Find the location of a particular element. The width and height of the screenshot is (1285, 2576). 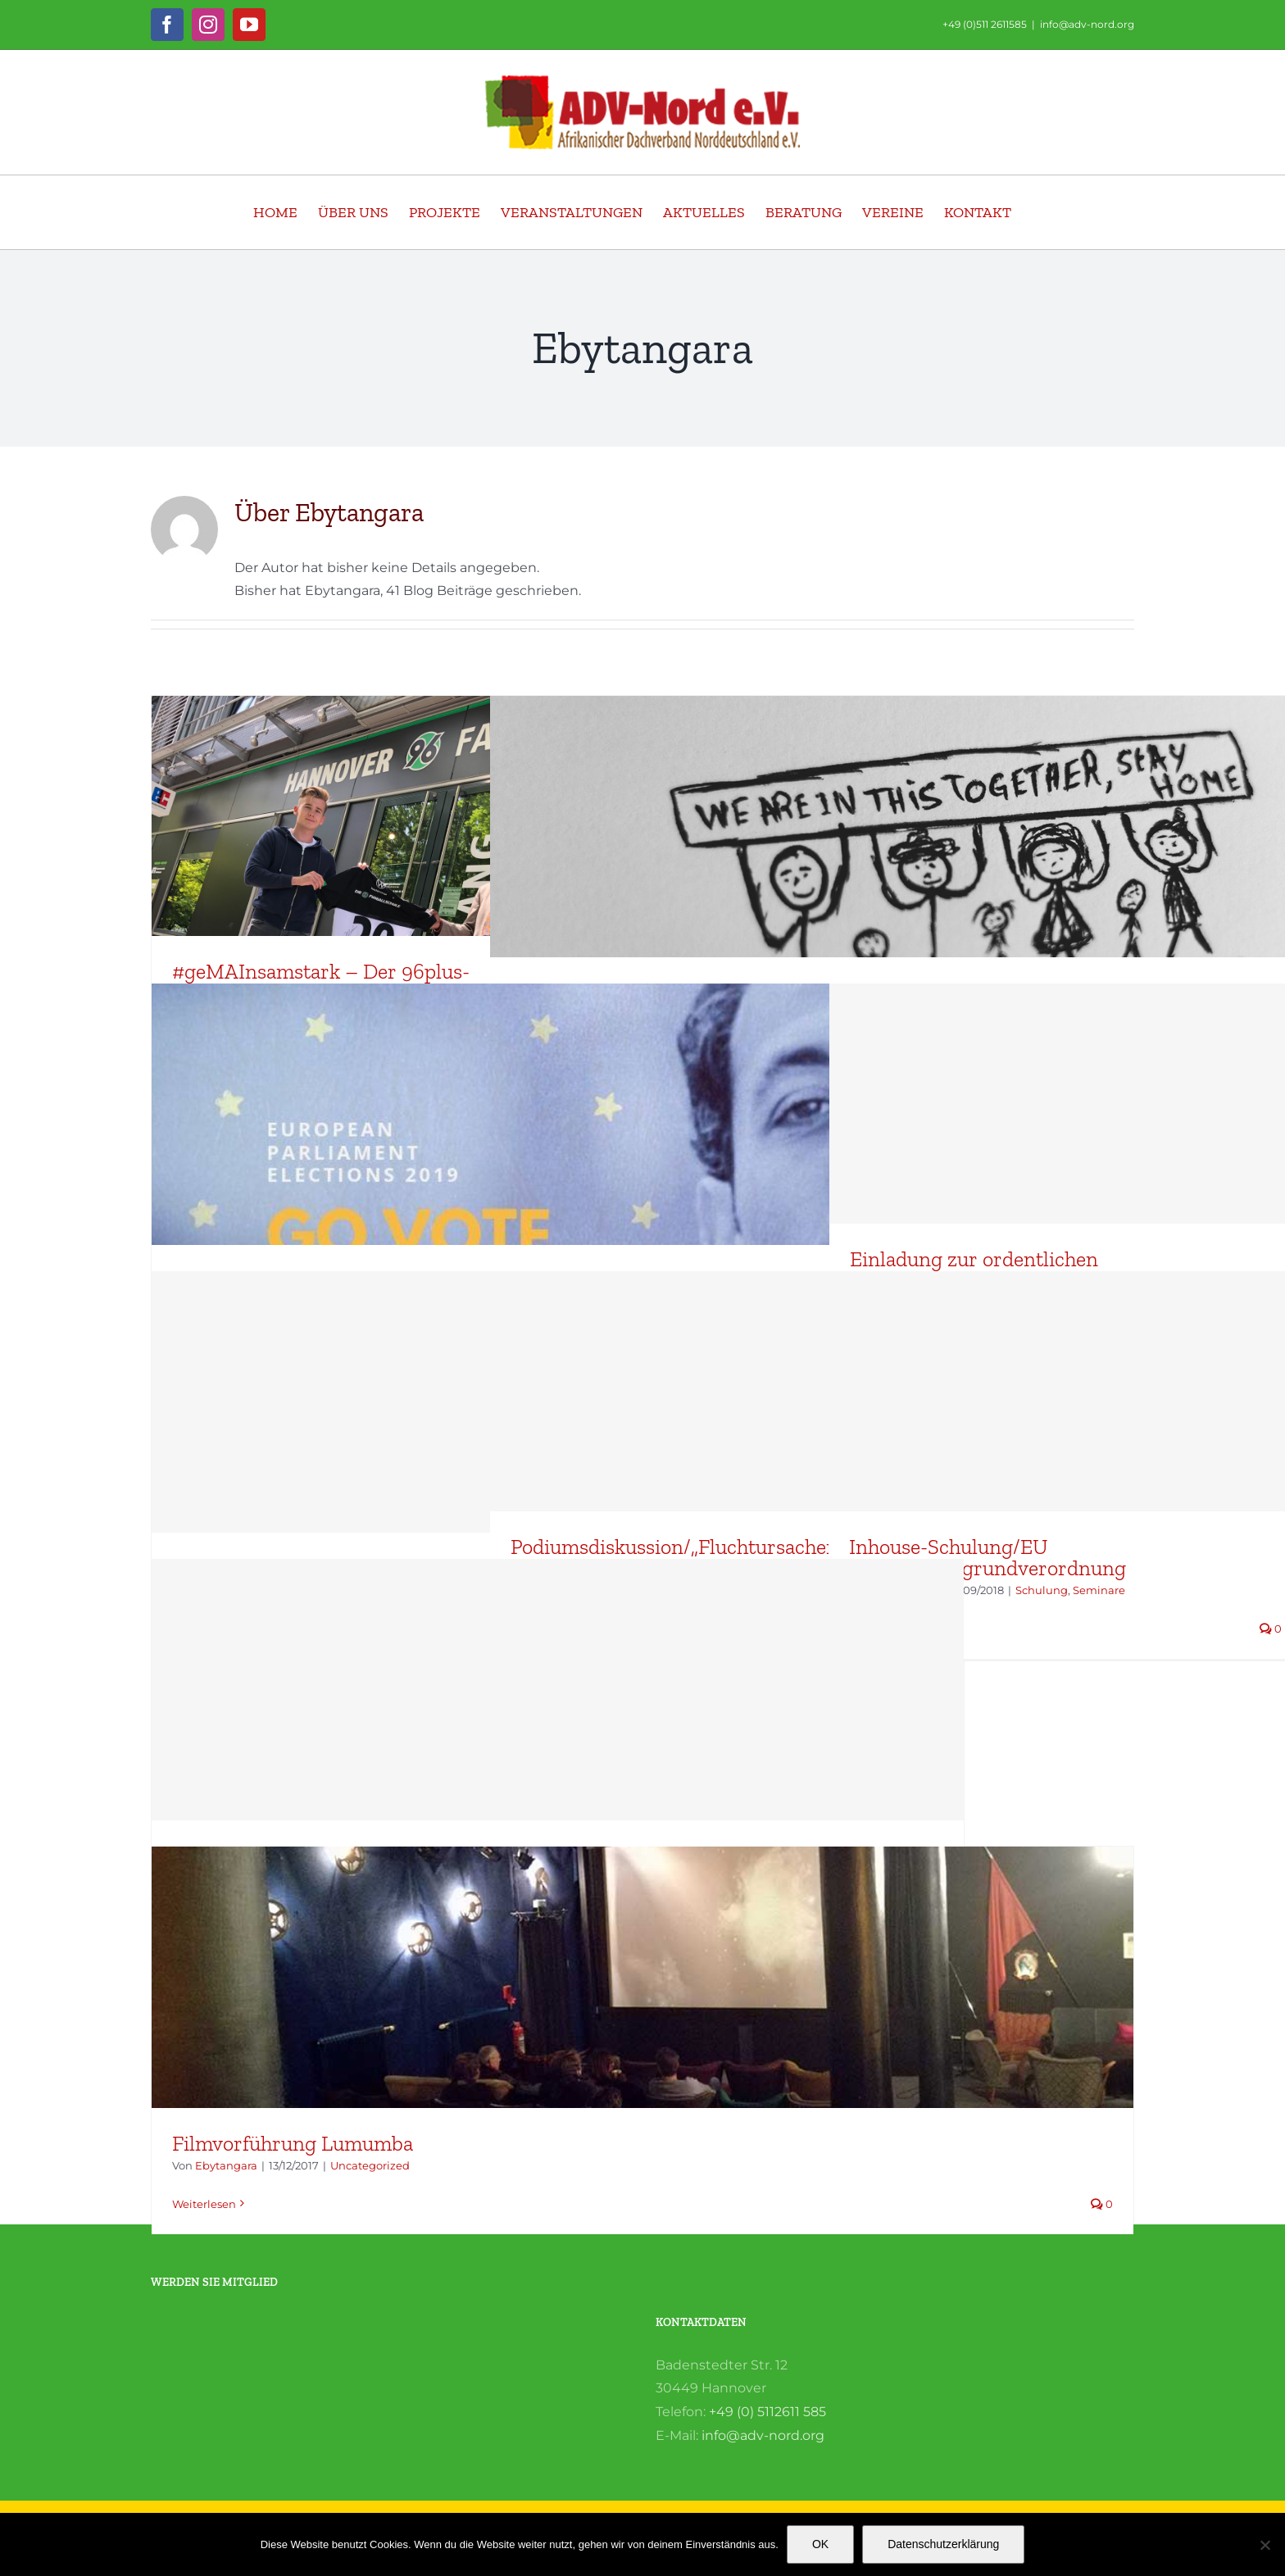

info@adv-nord.org is located at coordinates (1087, 24).